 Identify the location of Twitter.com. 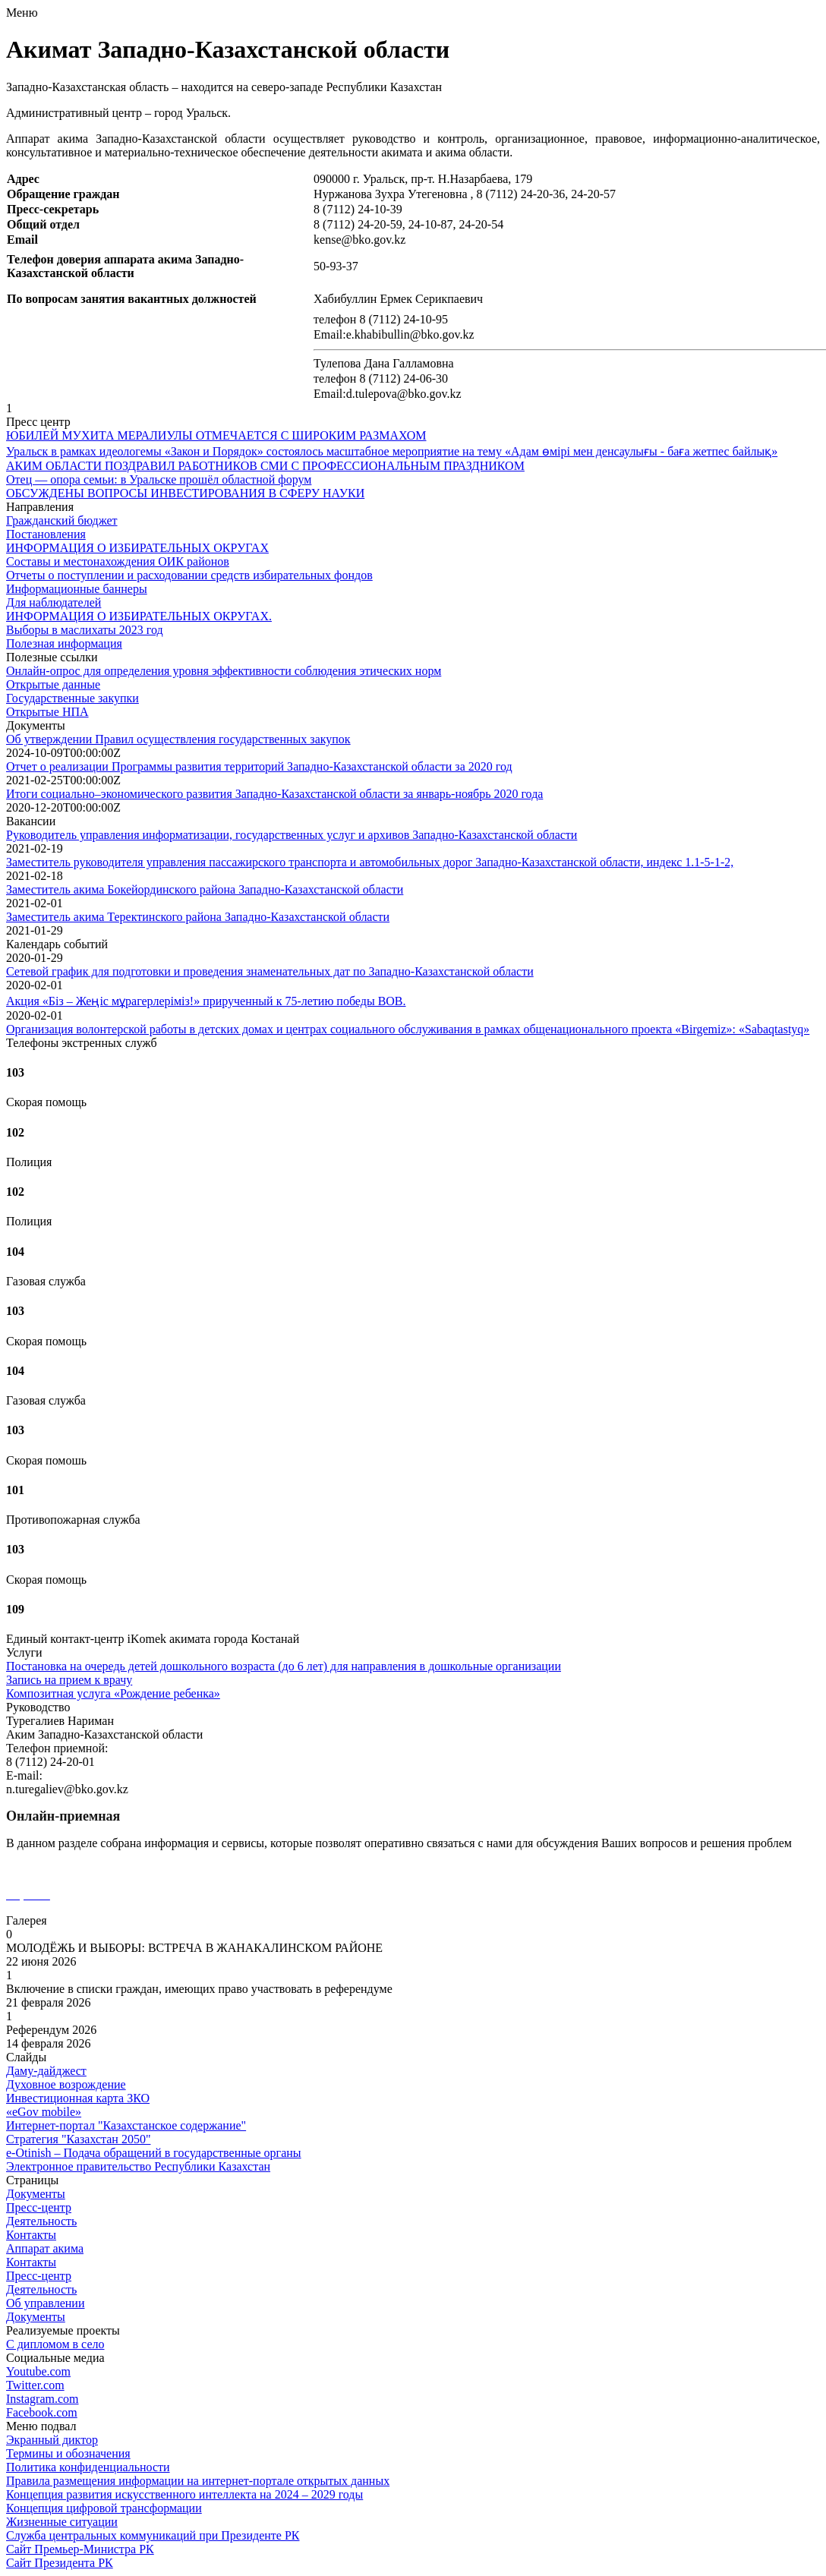
(35, 2385).